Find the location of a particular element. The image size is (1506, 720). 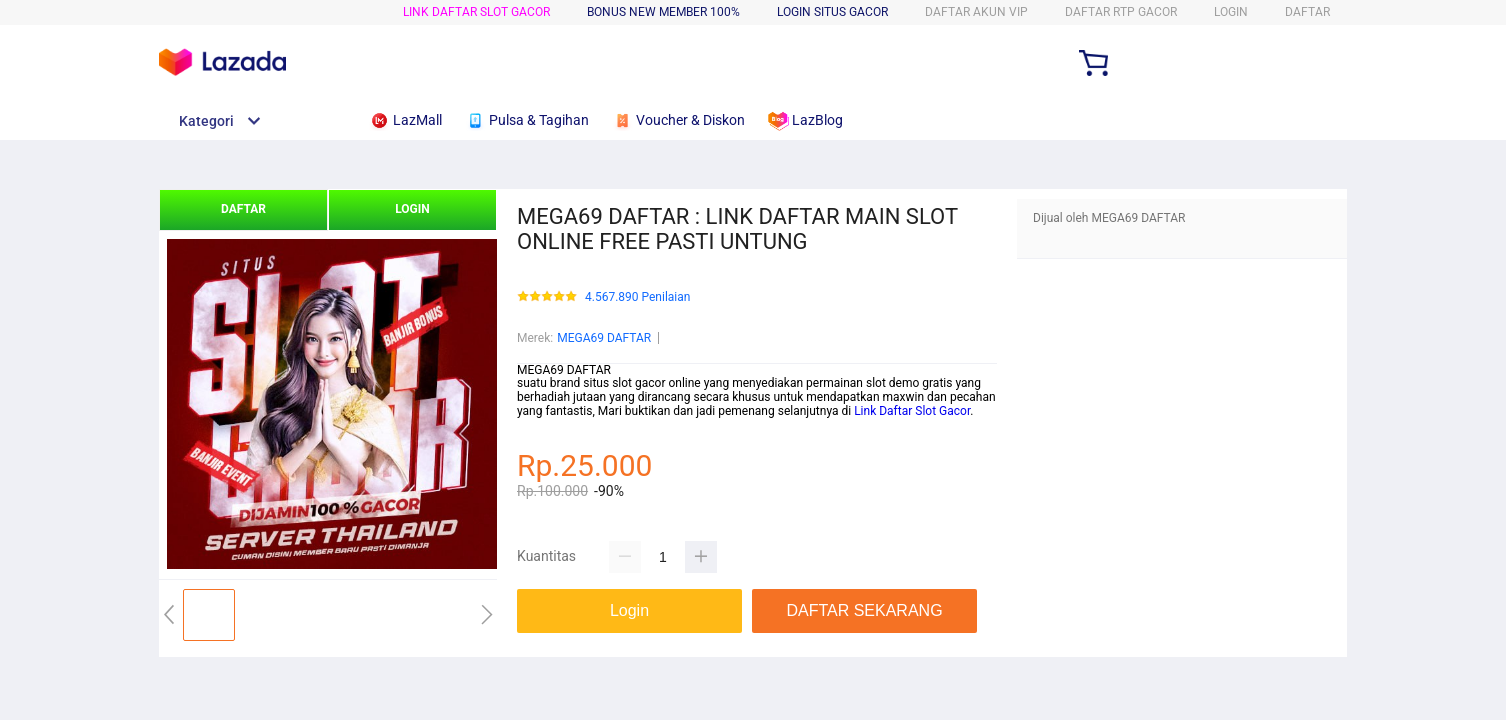

DAFTAR is located at coordinates (1307, 12).